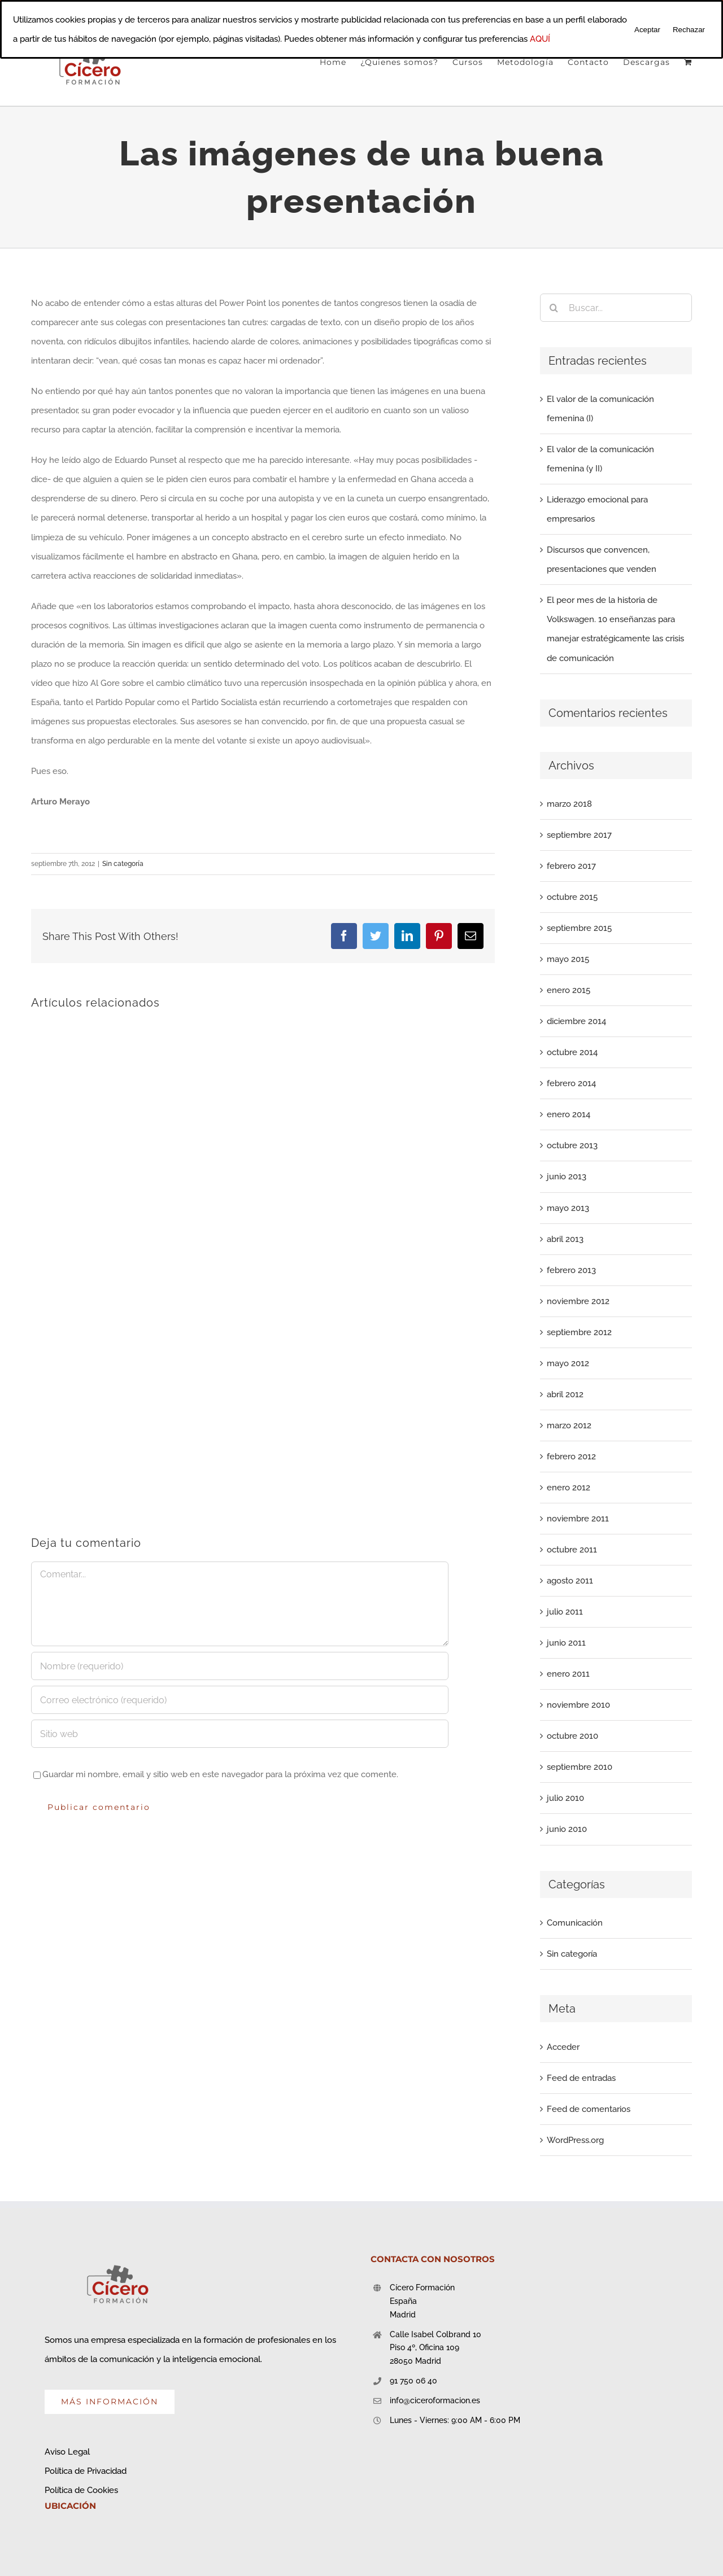 The height and width of the screenshot is (2576, 723). Describe the element at coordinates (122, 864) in the screenshot. I see `Sin categoría` at that location.